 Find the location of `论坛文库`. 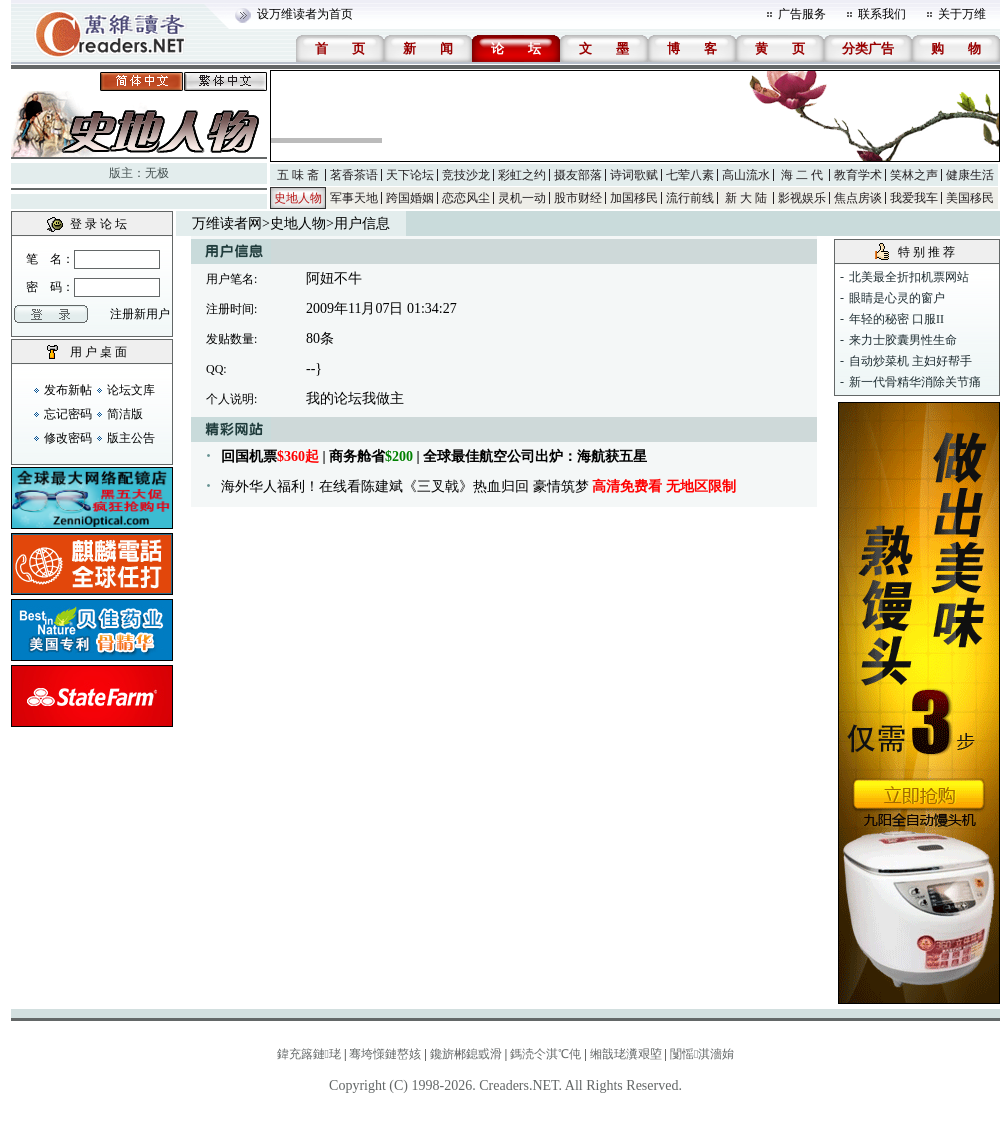

论坛文库 is located at coordinates (131, 390).